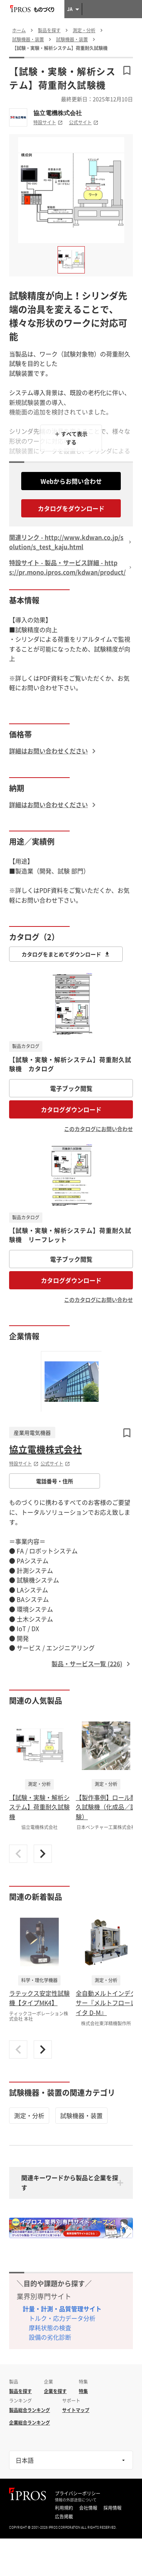 The height and width of the screenshot is (2576, 142). What do you see at coordinates (20, 2391) in the screenshot?
I see `製品を探す` at bounding box center [20, 2391].